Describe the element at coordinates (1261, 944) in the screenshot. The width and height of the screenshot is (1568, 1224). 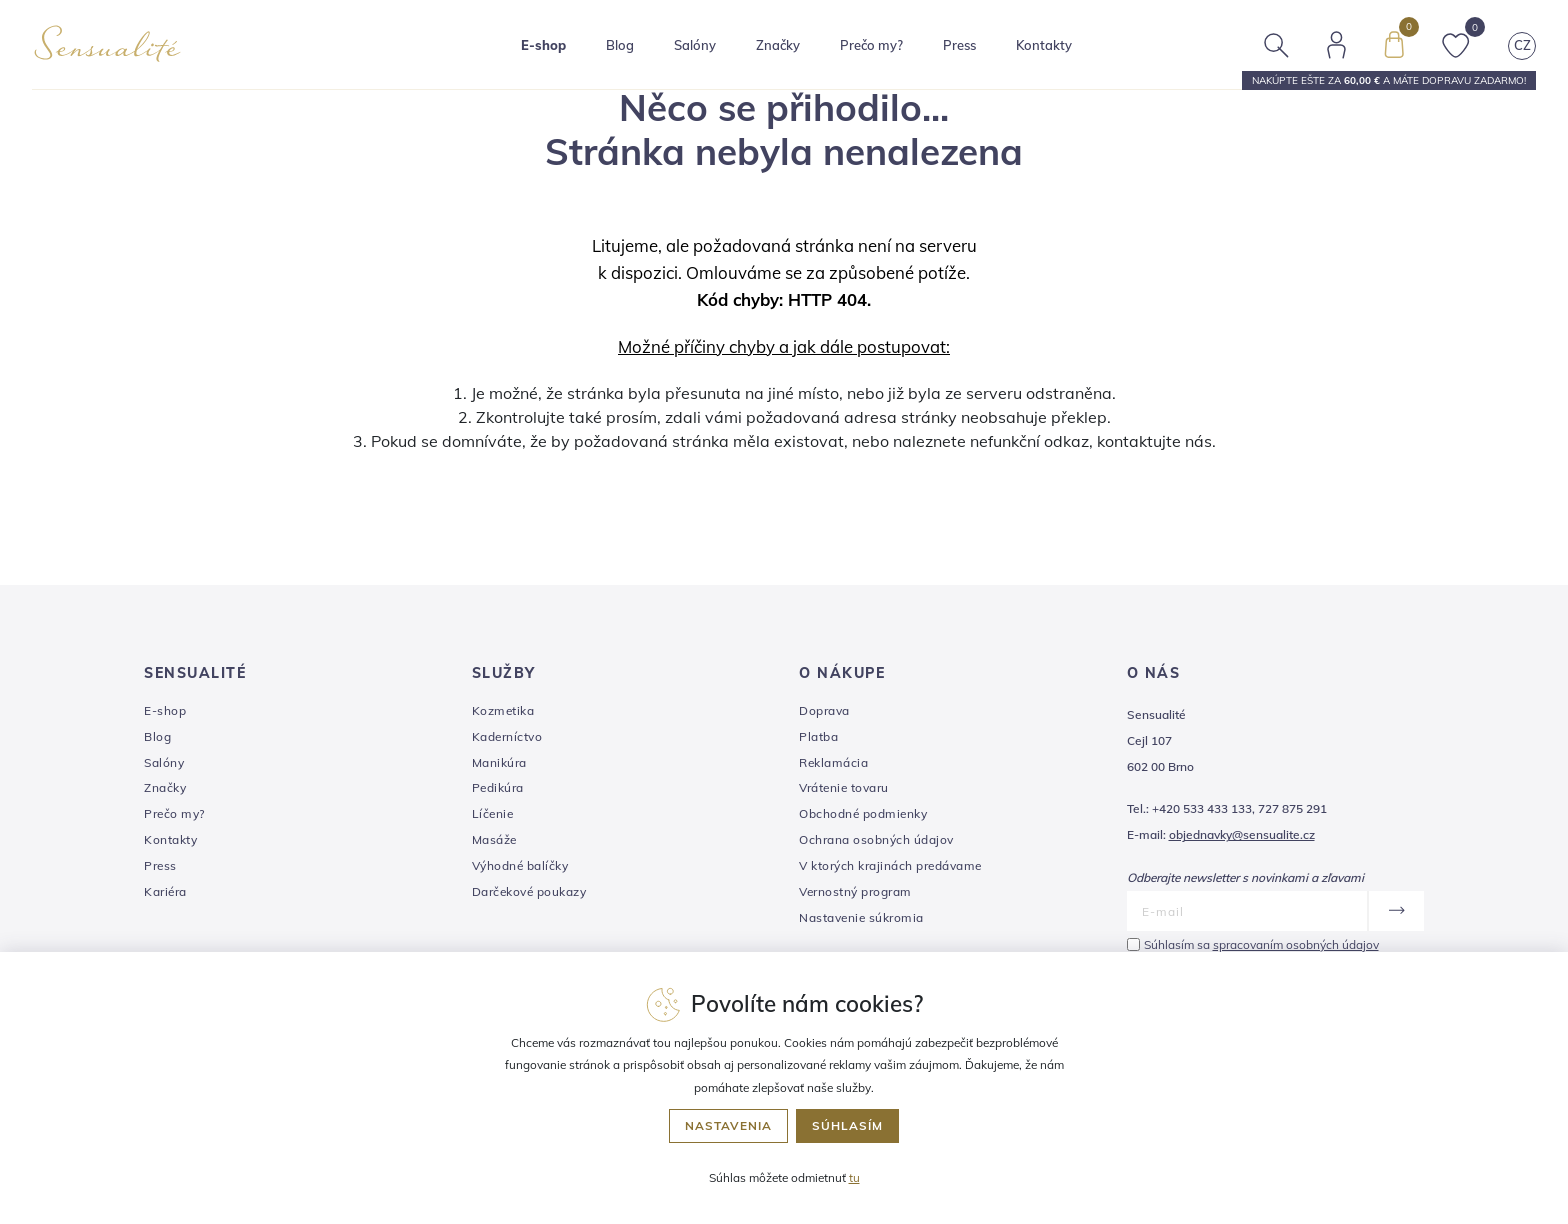
I see `Súhlasím sa` at that location.